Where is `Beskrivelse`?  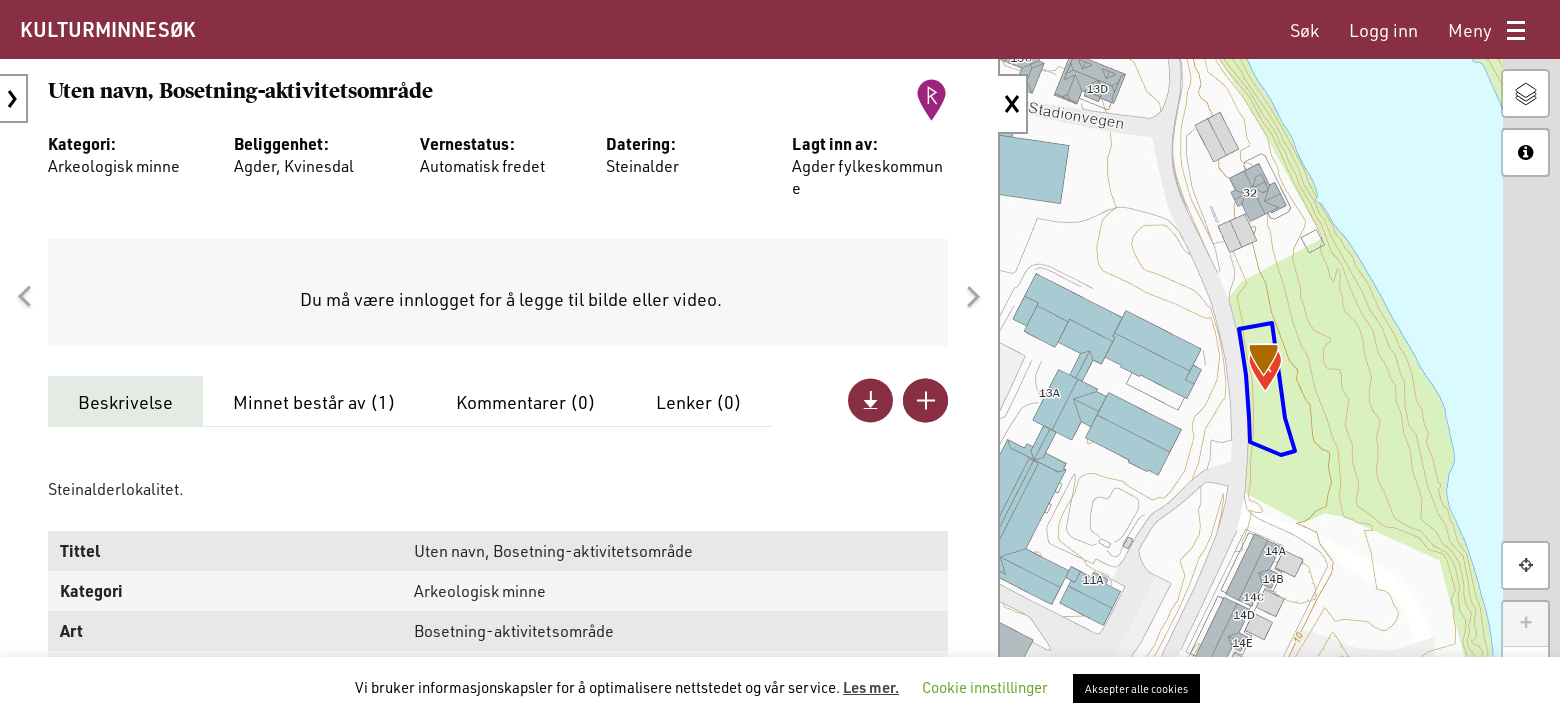 Beskrivelse is located at coordinates (125, 402).